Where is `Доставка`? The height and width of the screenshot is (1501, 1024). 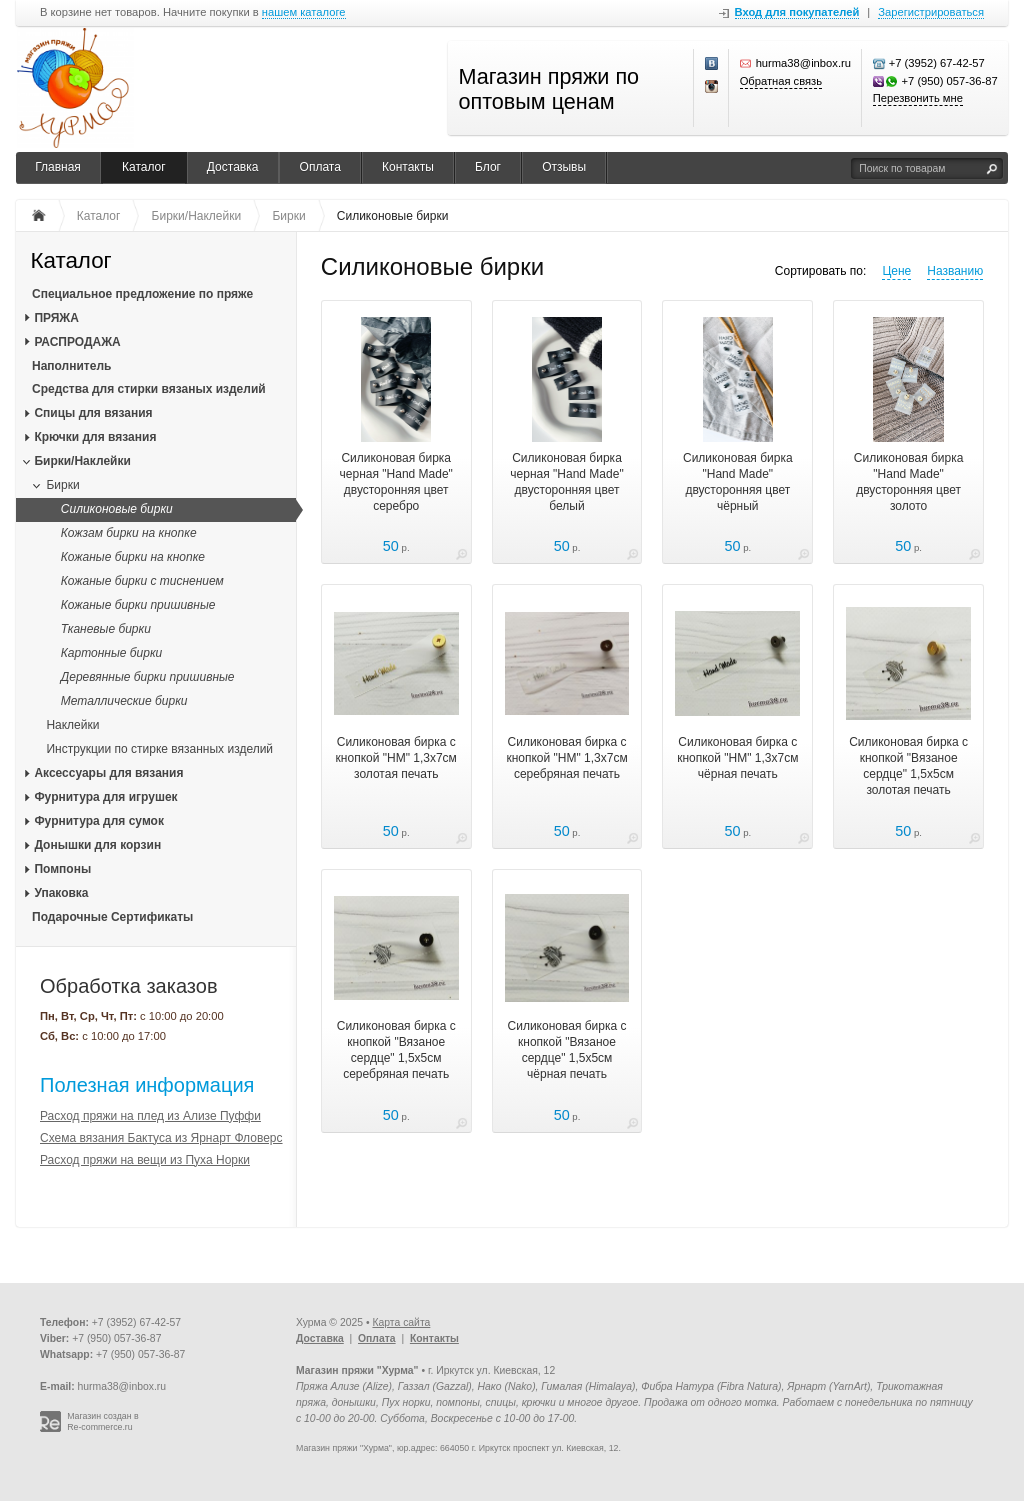
Доставка is located at coordinates (233, 167).